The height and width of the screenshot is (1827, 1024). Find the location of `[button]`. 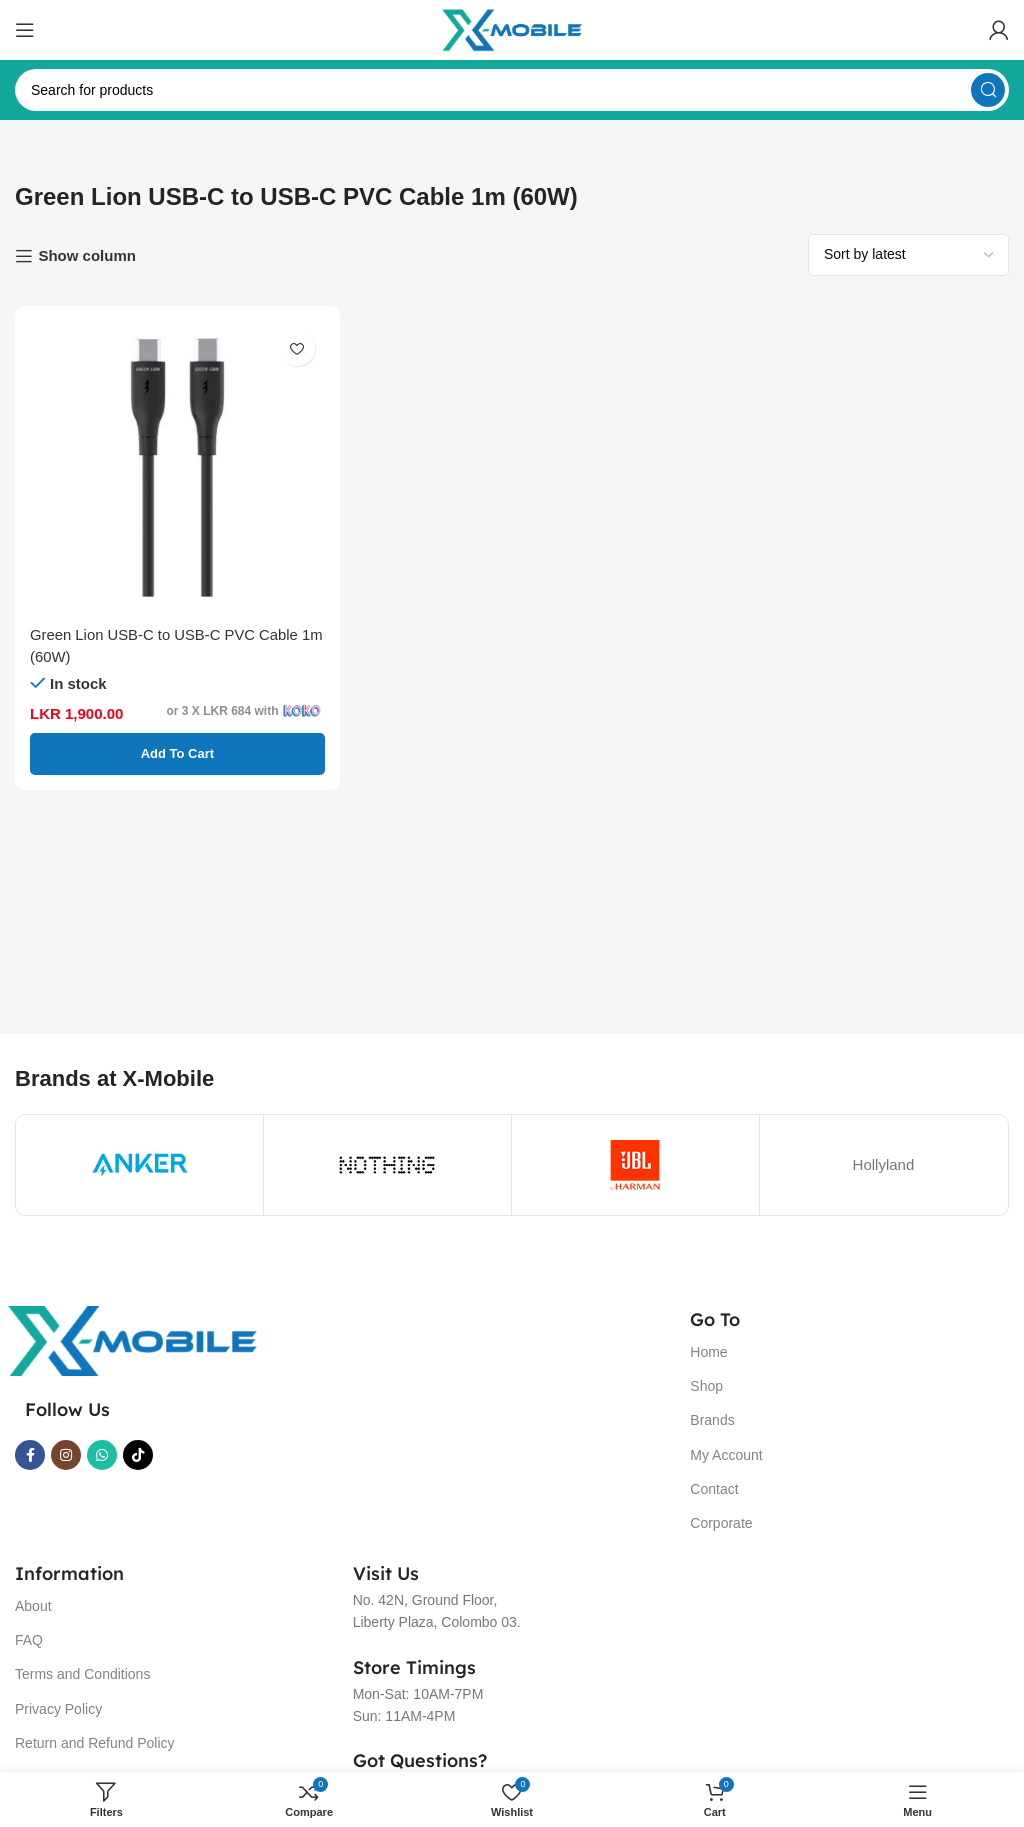

[button] is located at coordinates (177, 754).